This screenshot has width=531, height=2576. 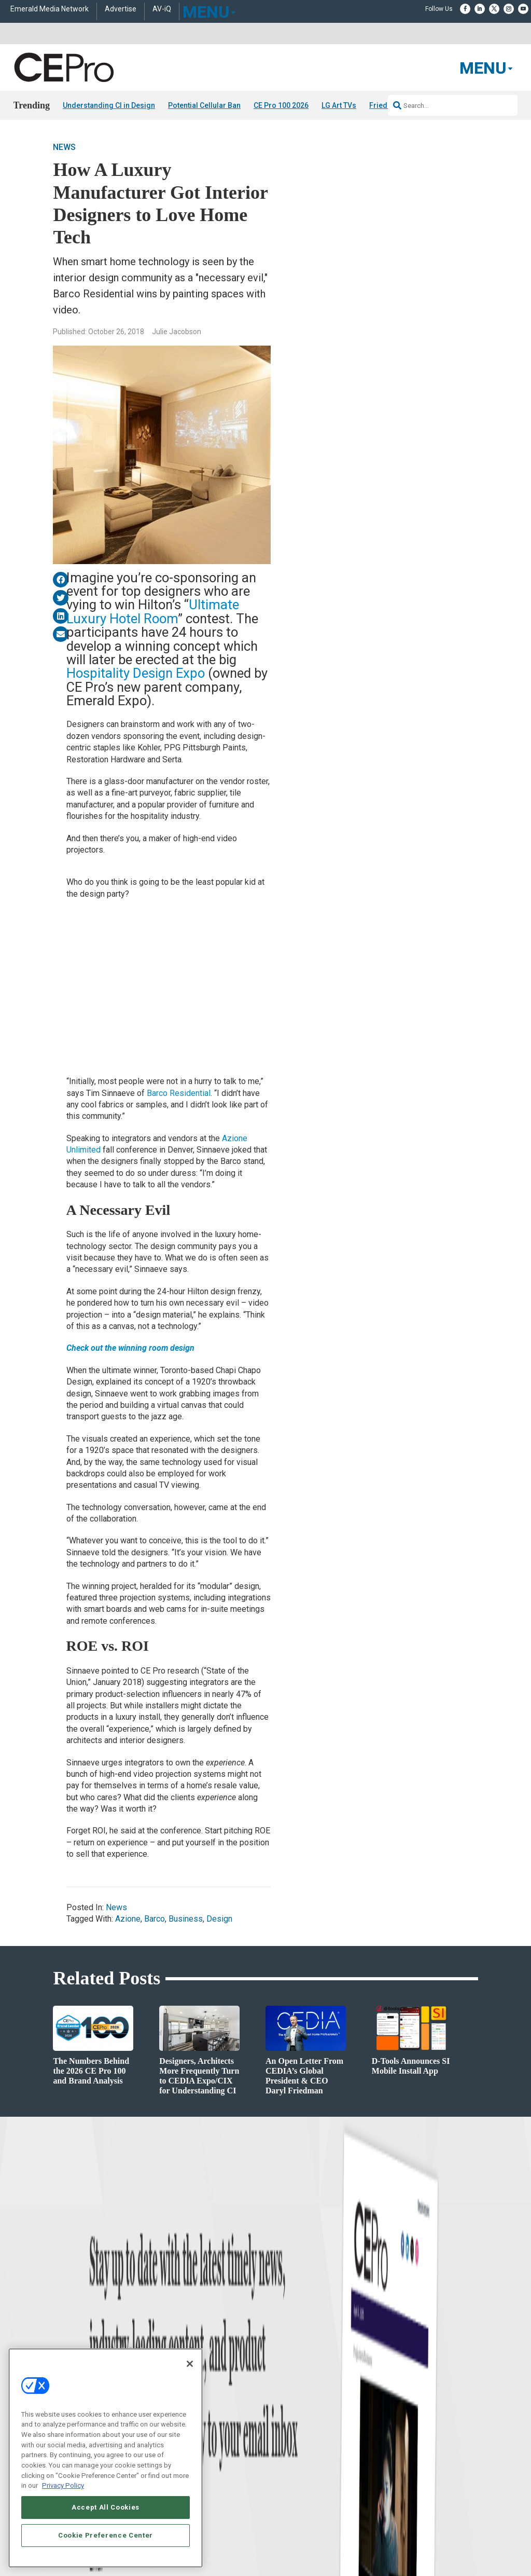 I want to click on Privacy Policy [More information about your privacy, opens in a new tab], so click(x=63, y=2485).